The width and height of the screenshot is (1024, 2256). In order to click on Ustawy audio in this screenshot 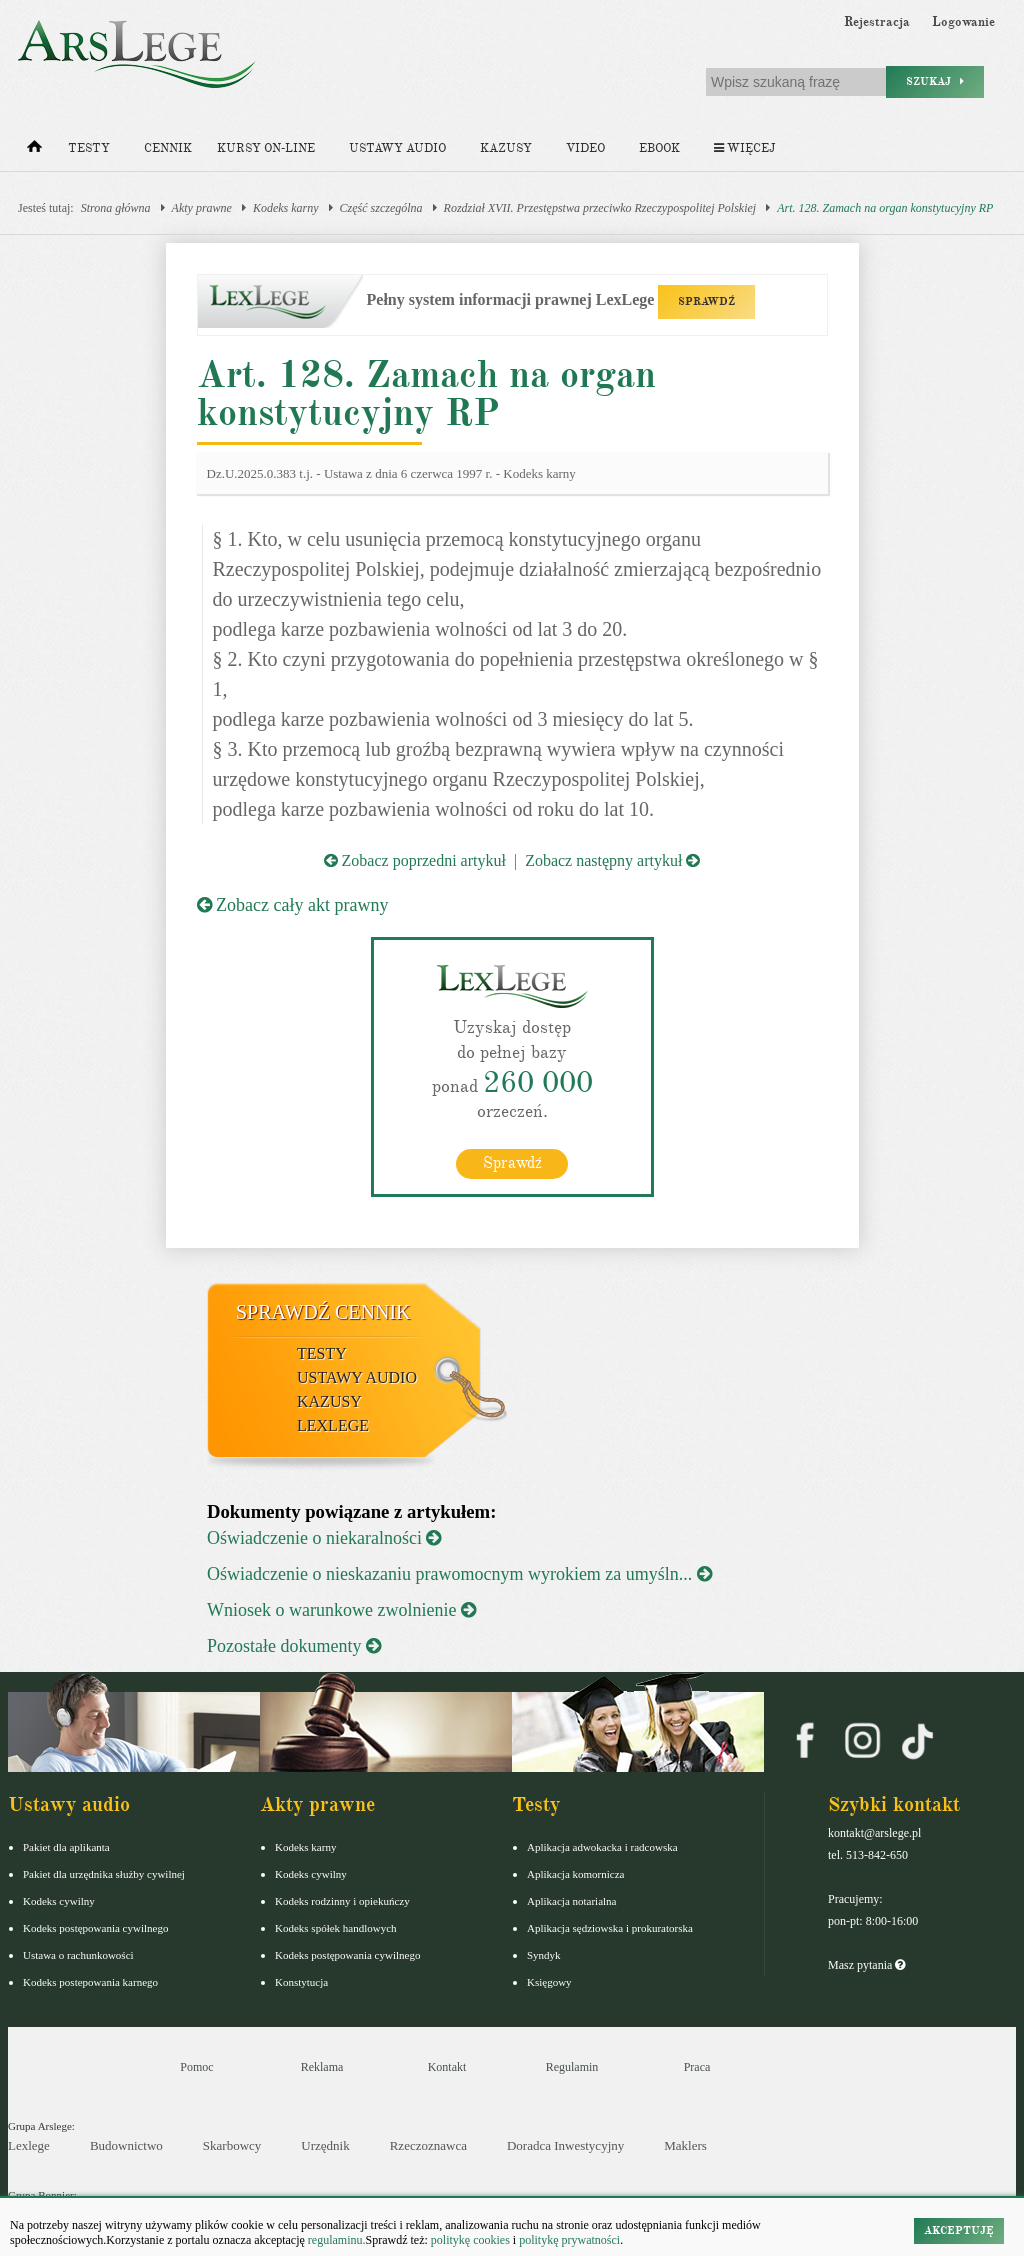, I will do `click(397, 148)`.